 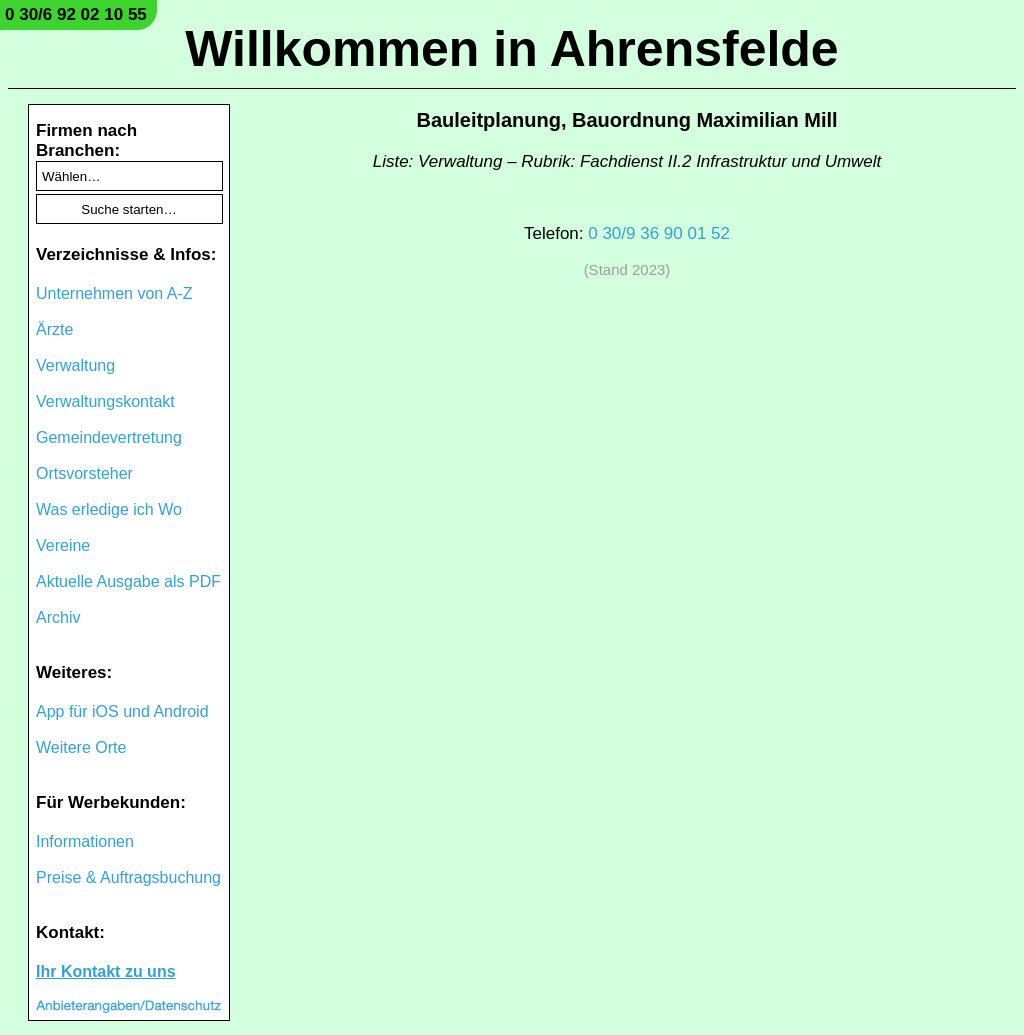 I want to click on Unternehmen von A-Z, so click(x=114, y=293).